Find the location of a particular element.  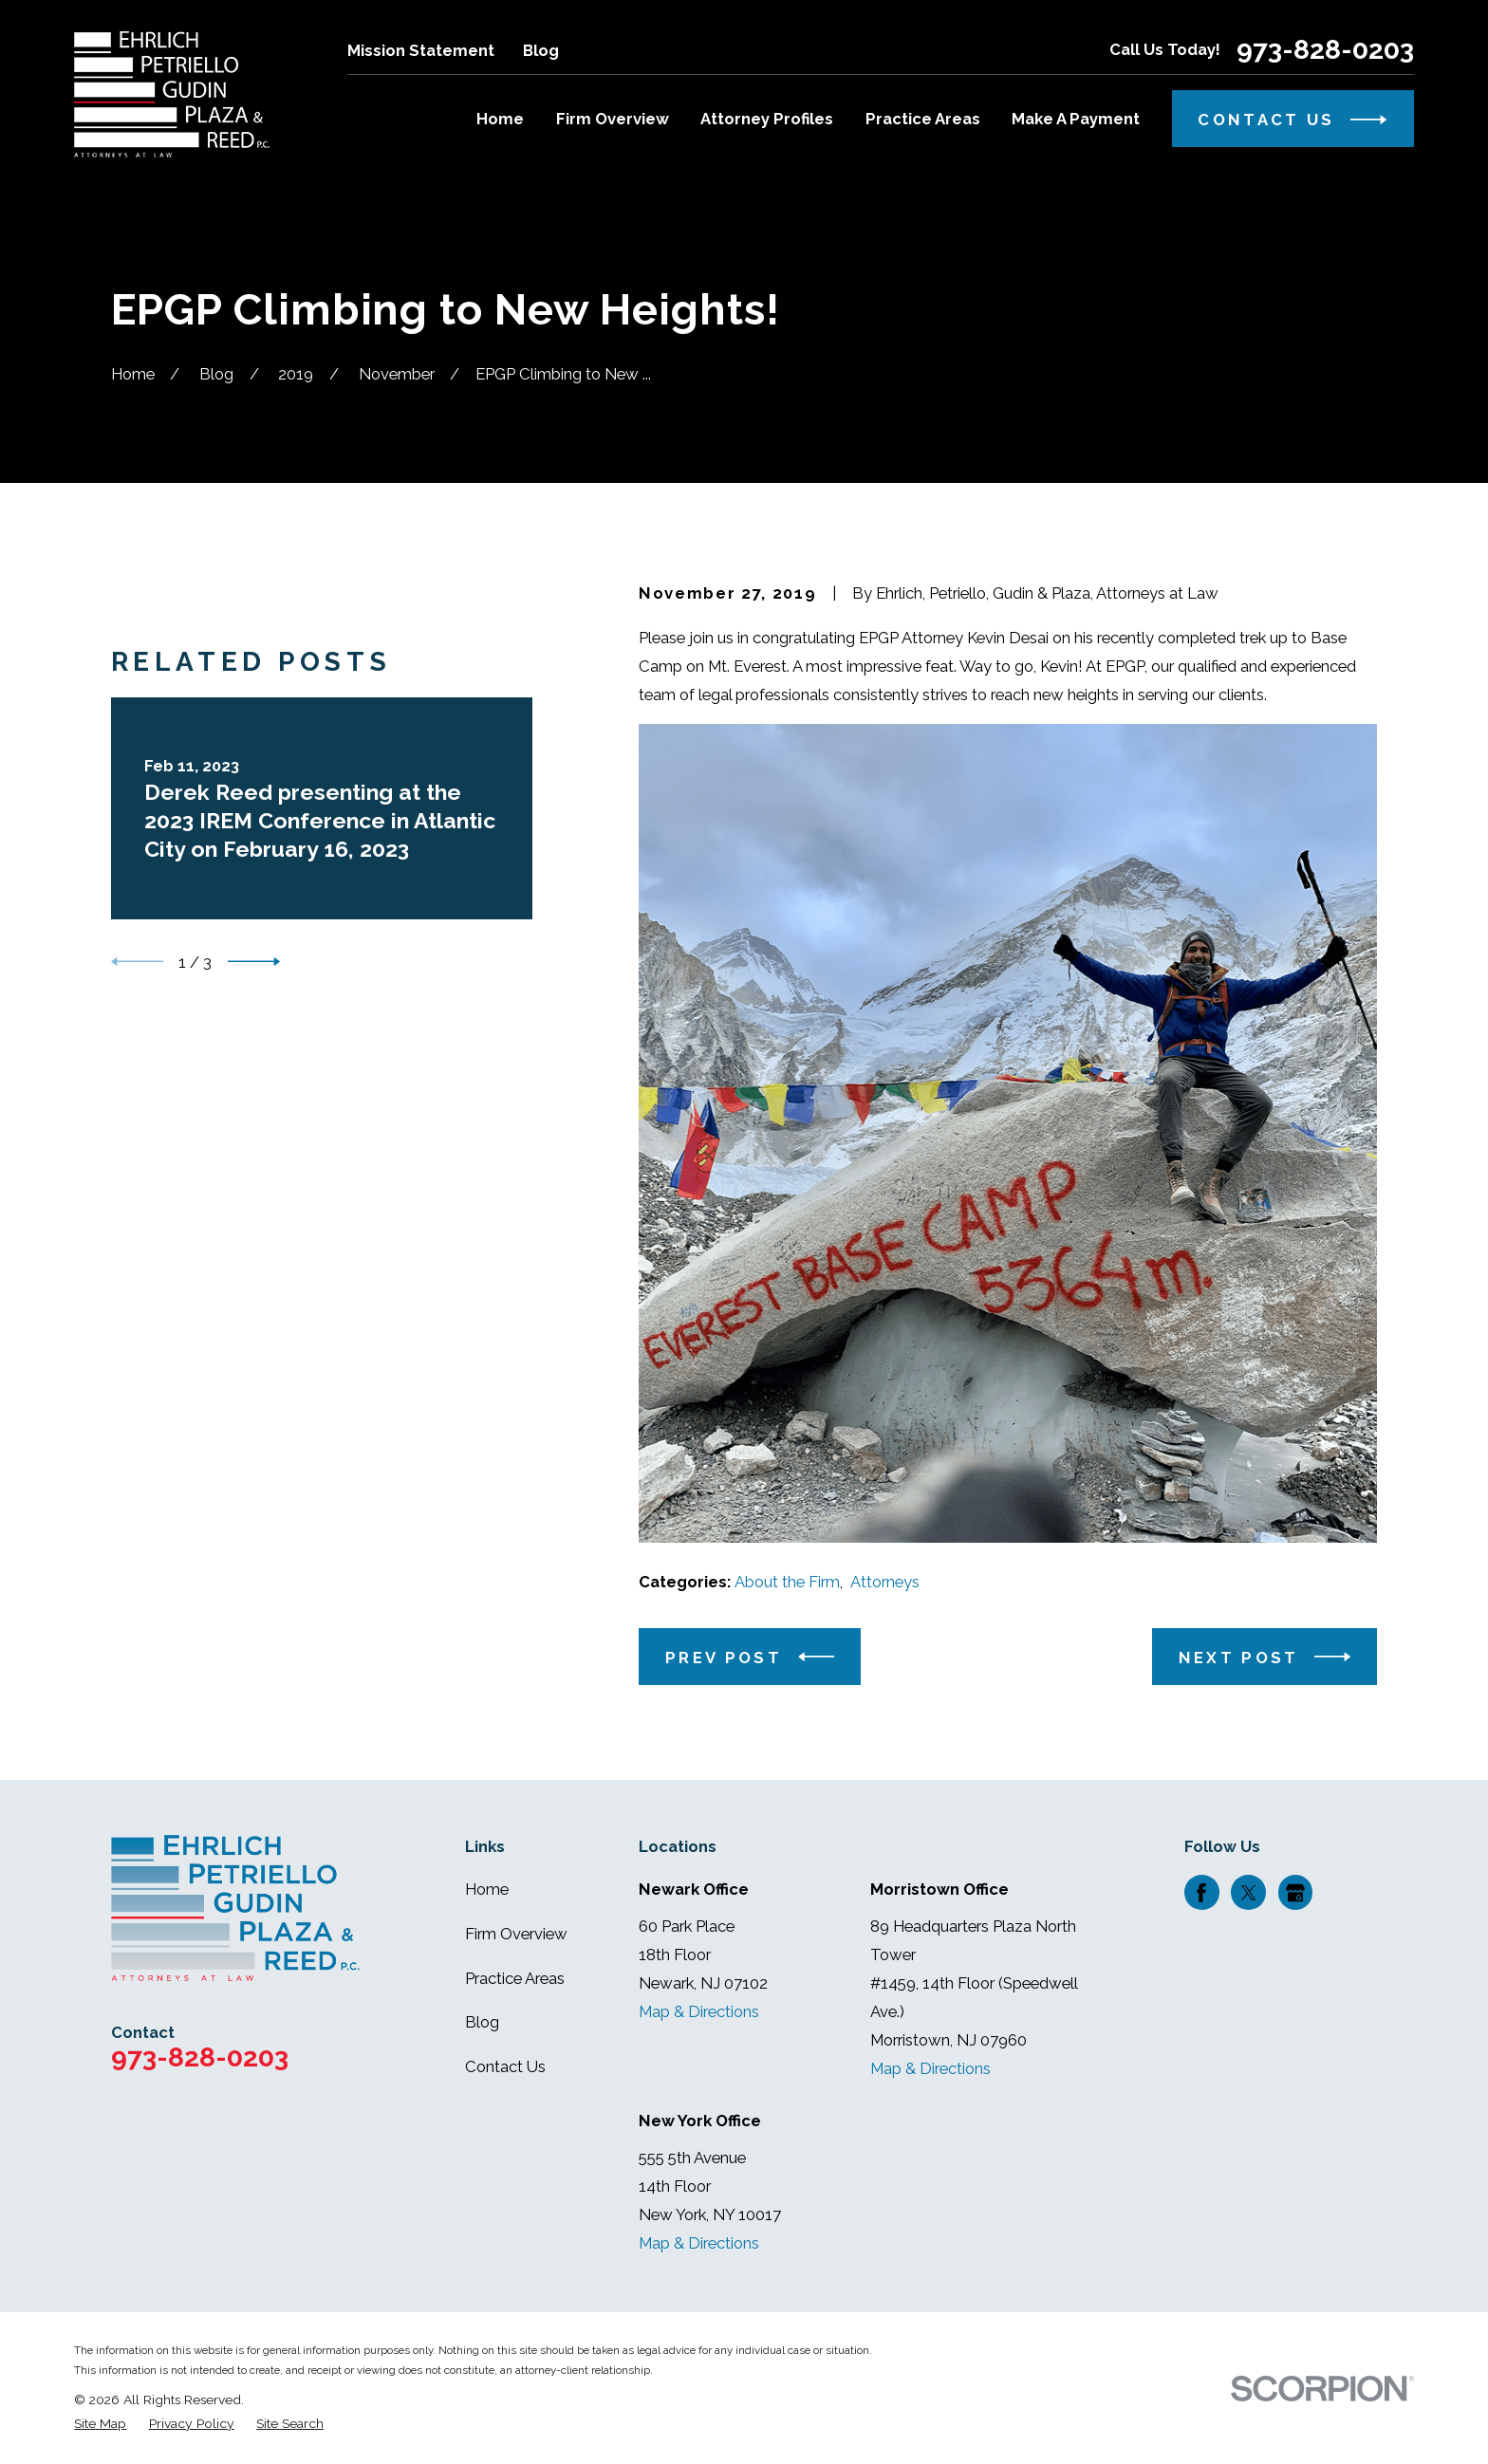

[Facebook] is located at coordinates (1201, 1892).